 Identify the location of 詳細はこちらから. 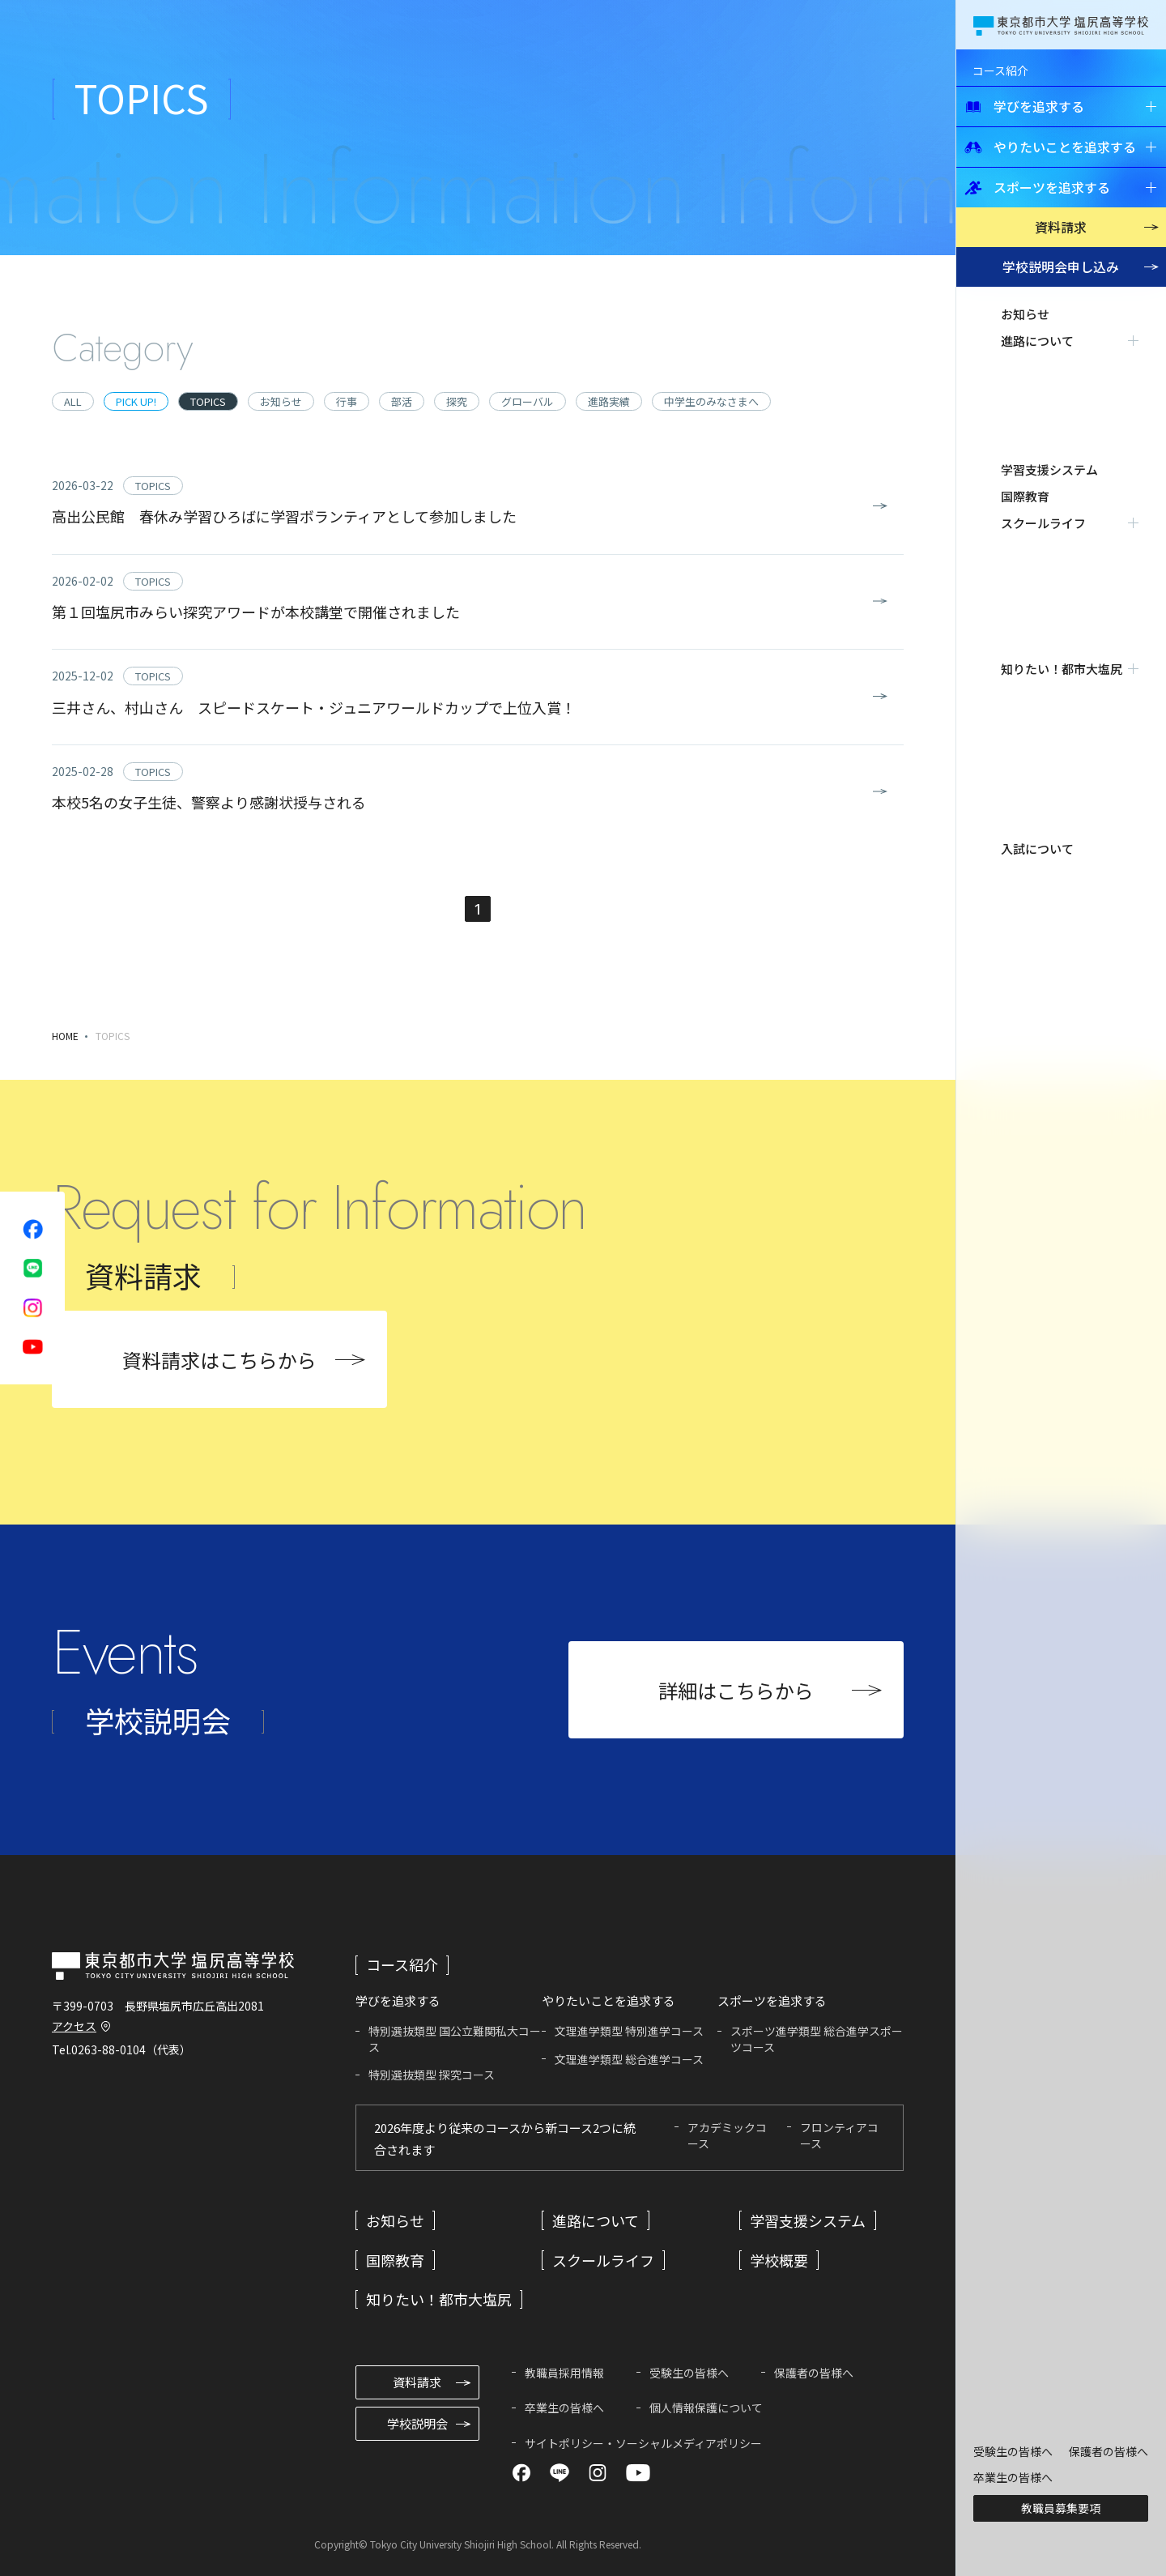
(736, 1690).